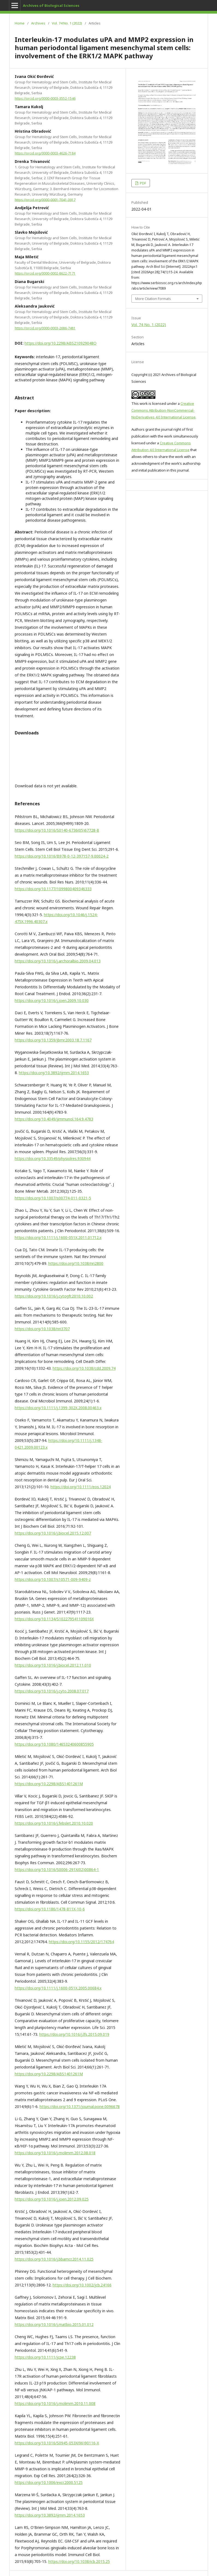  I want to click on https://doi.org/10.3892/ijmm.2014.1653, so click(54, 1072).